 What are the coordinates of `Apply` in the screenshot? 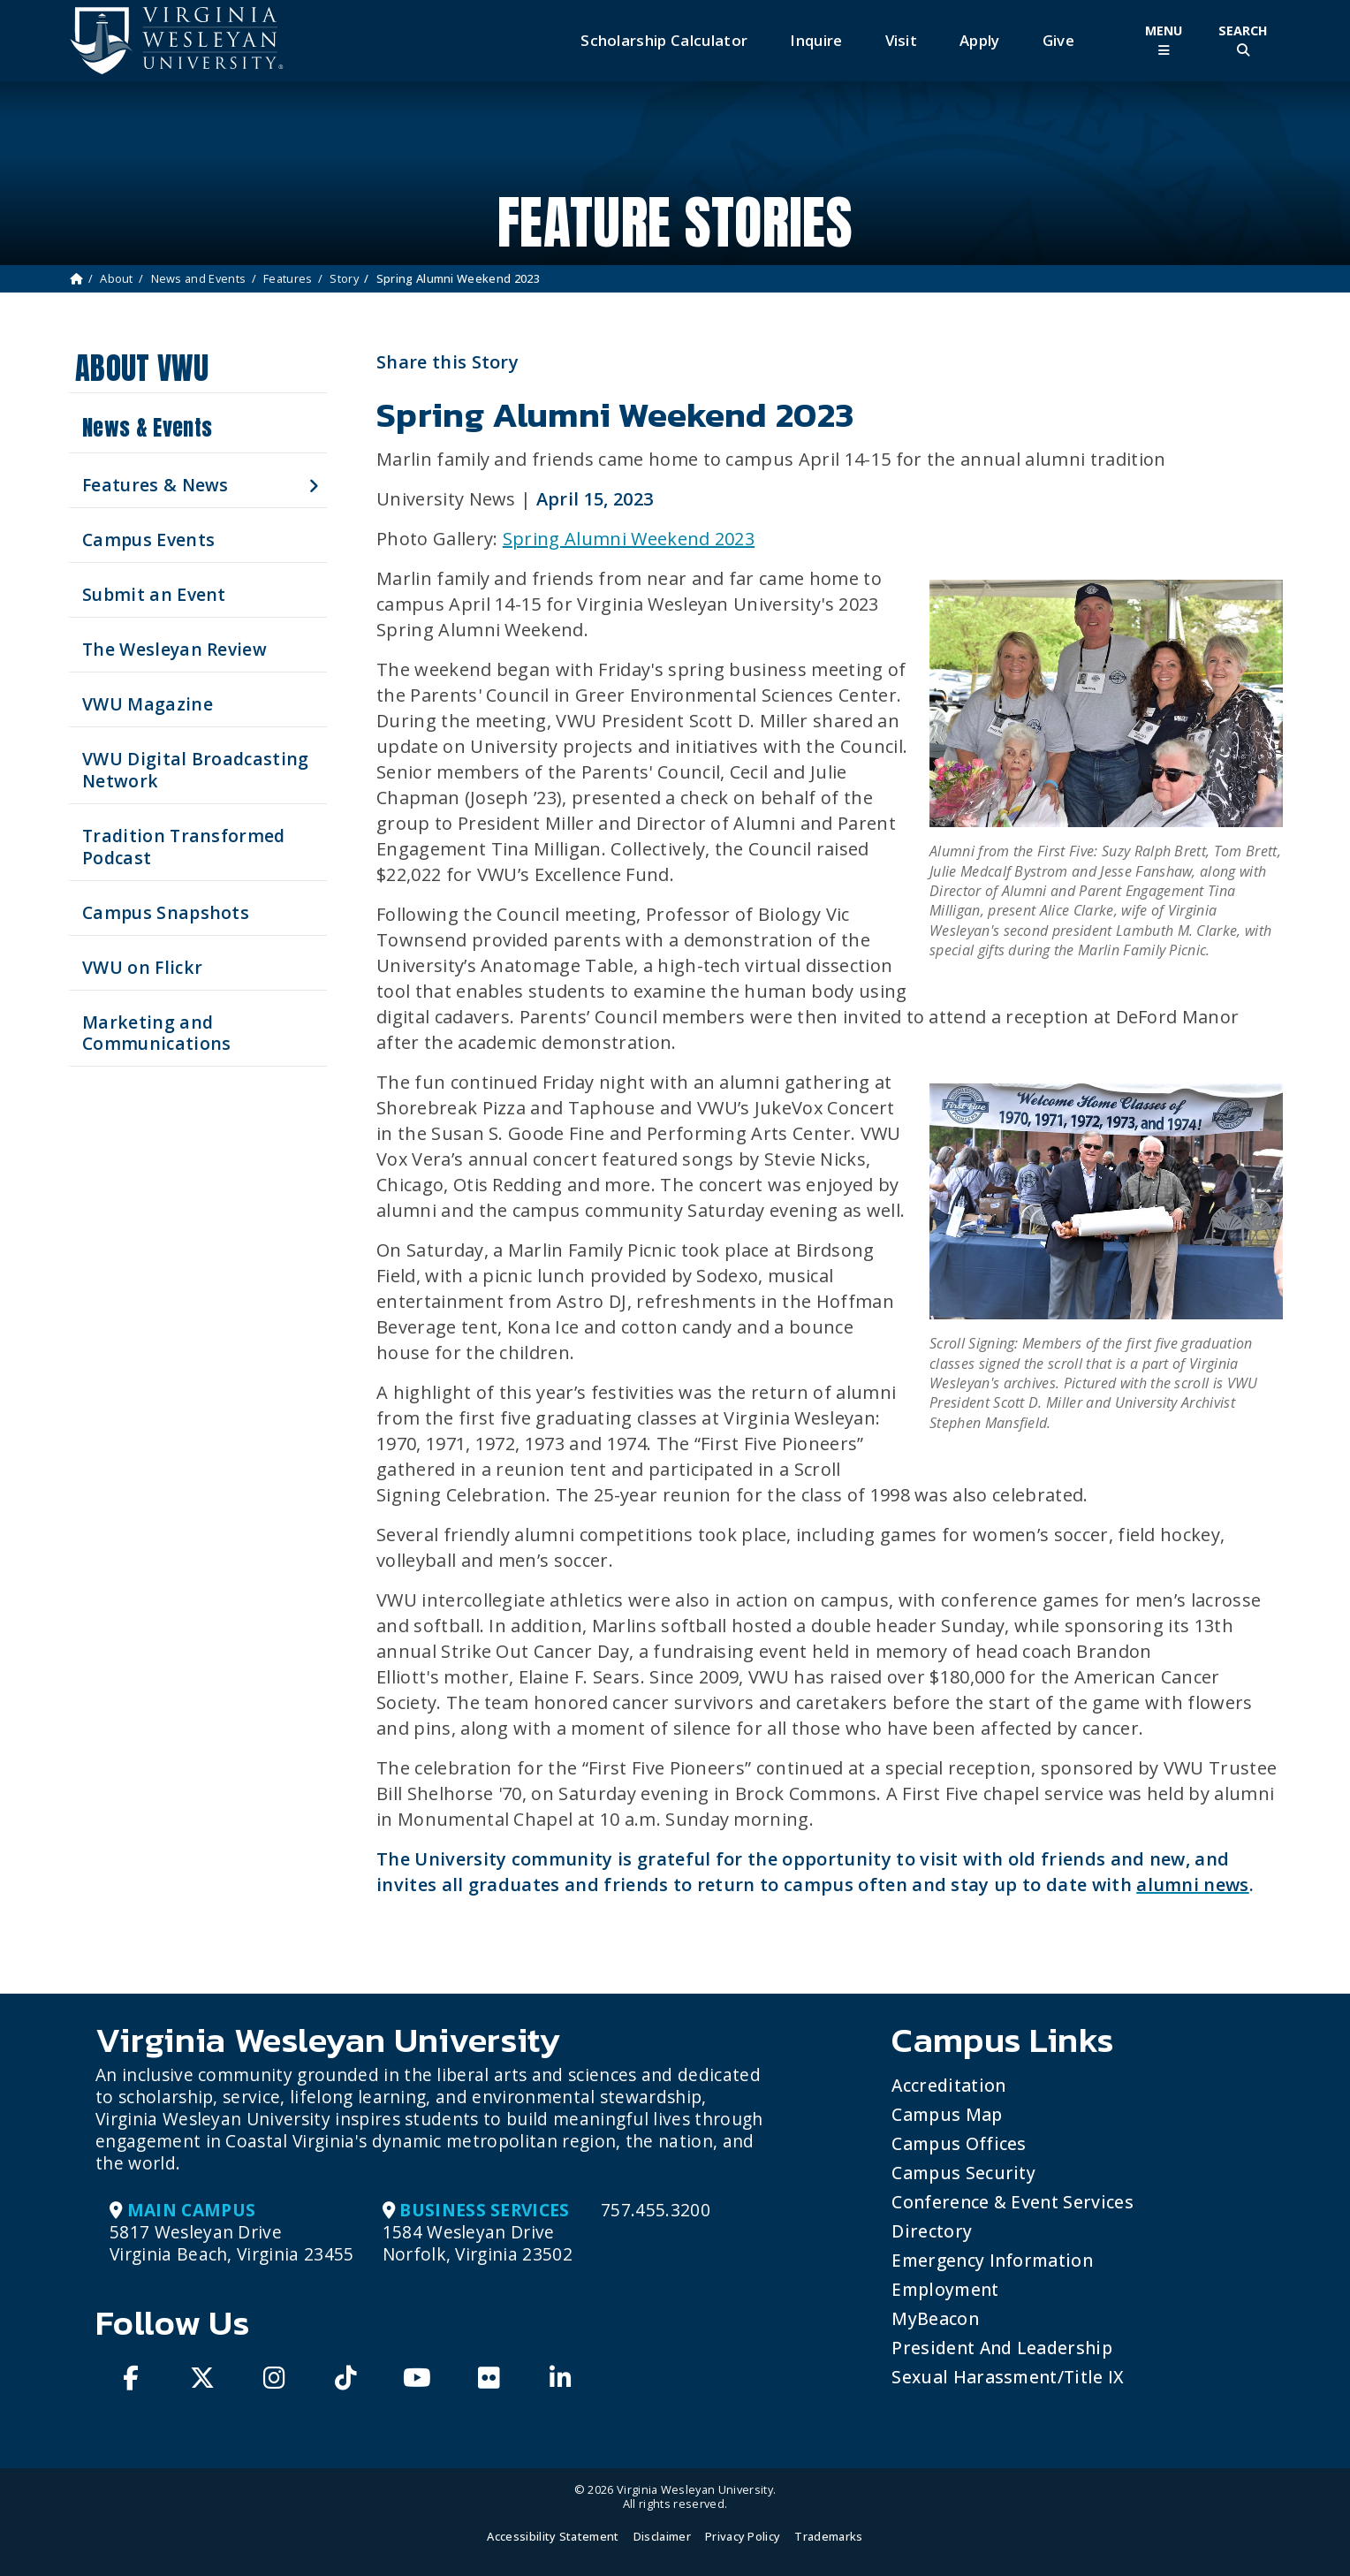 It's located at (979, 40).